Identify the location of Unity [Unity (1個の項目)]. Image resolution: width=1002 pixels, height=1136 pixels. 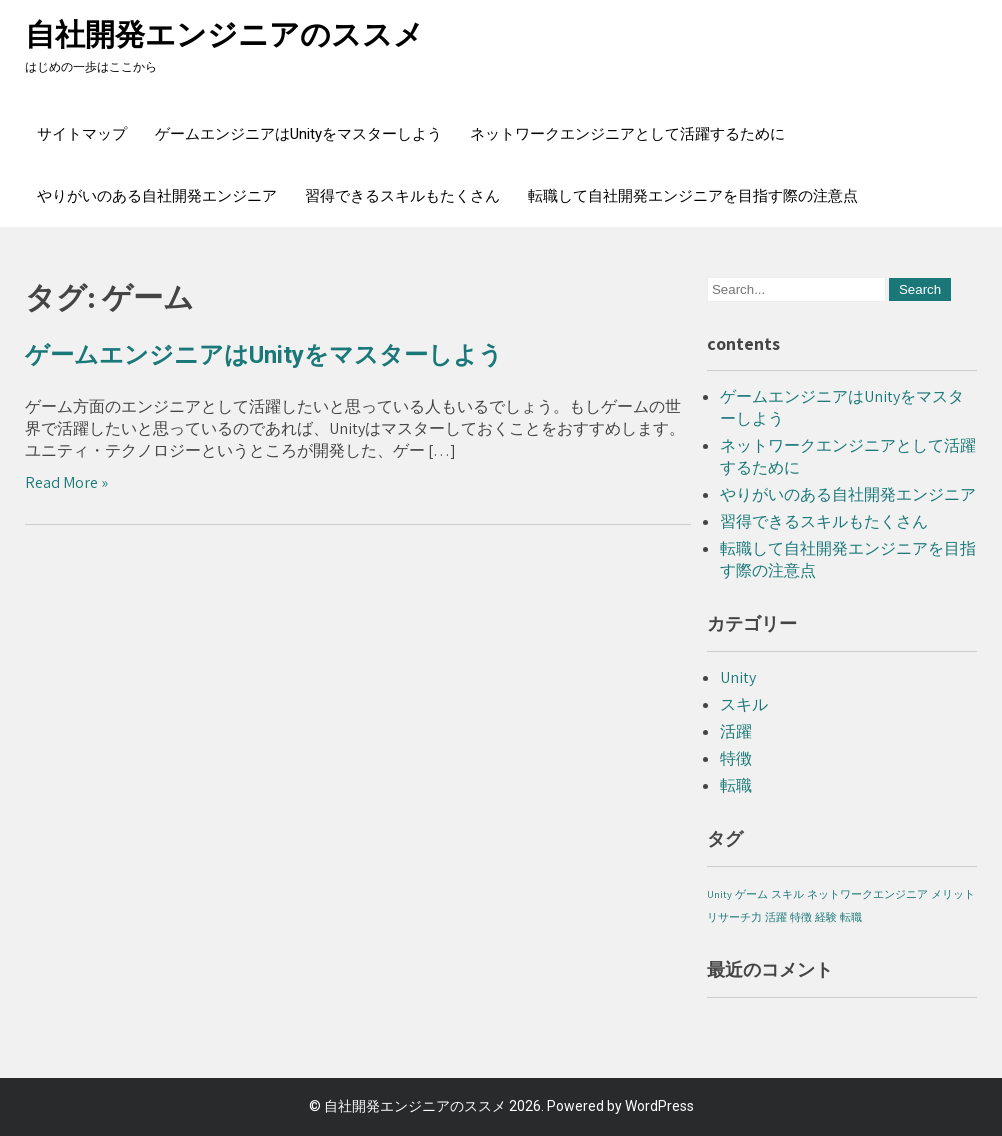
(719, 894).